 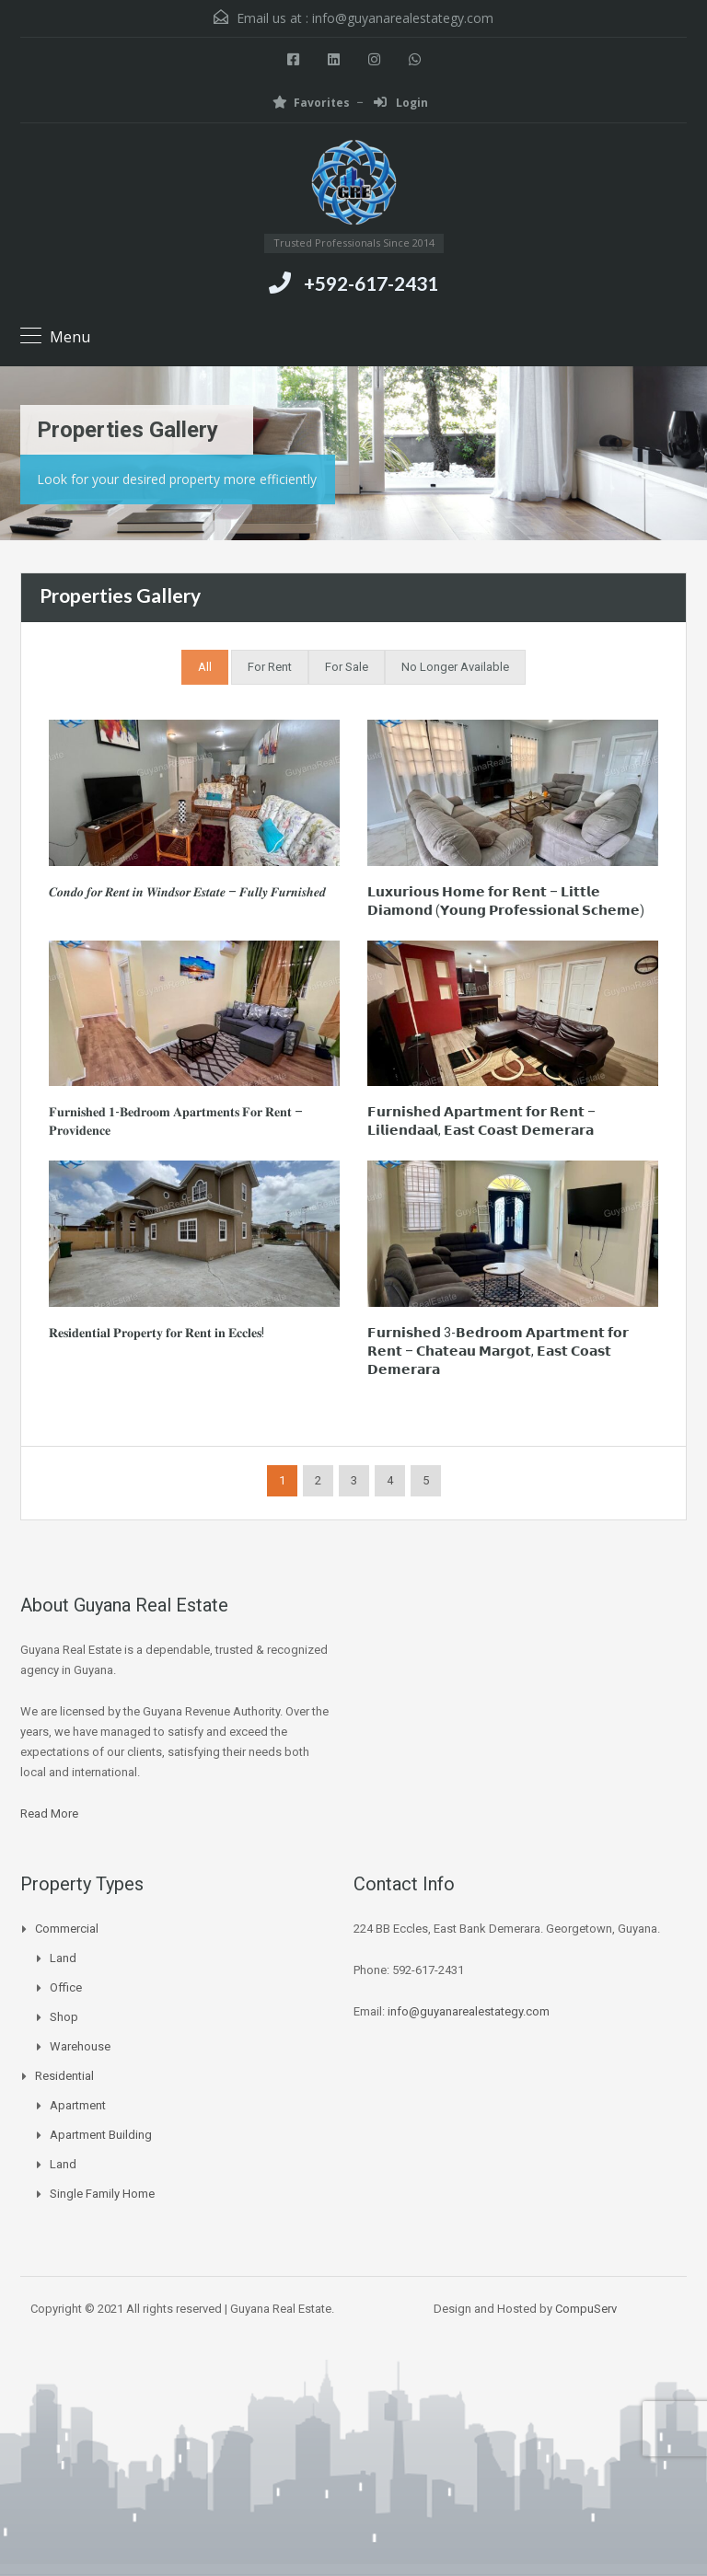 I want to click on For Rent, so click(x=270, y=667).